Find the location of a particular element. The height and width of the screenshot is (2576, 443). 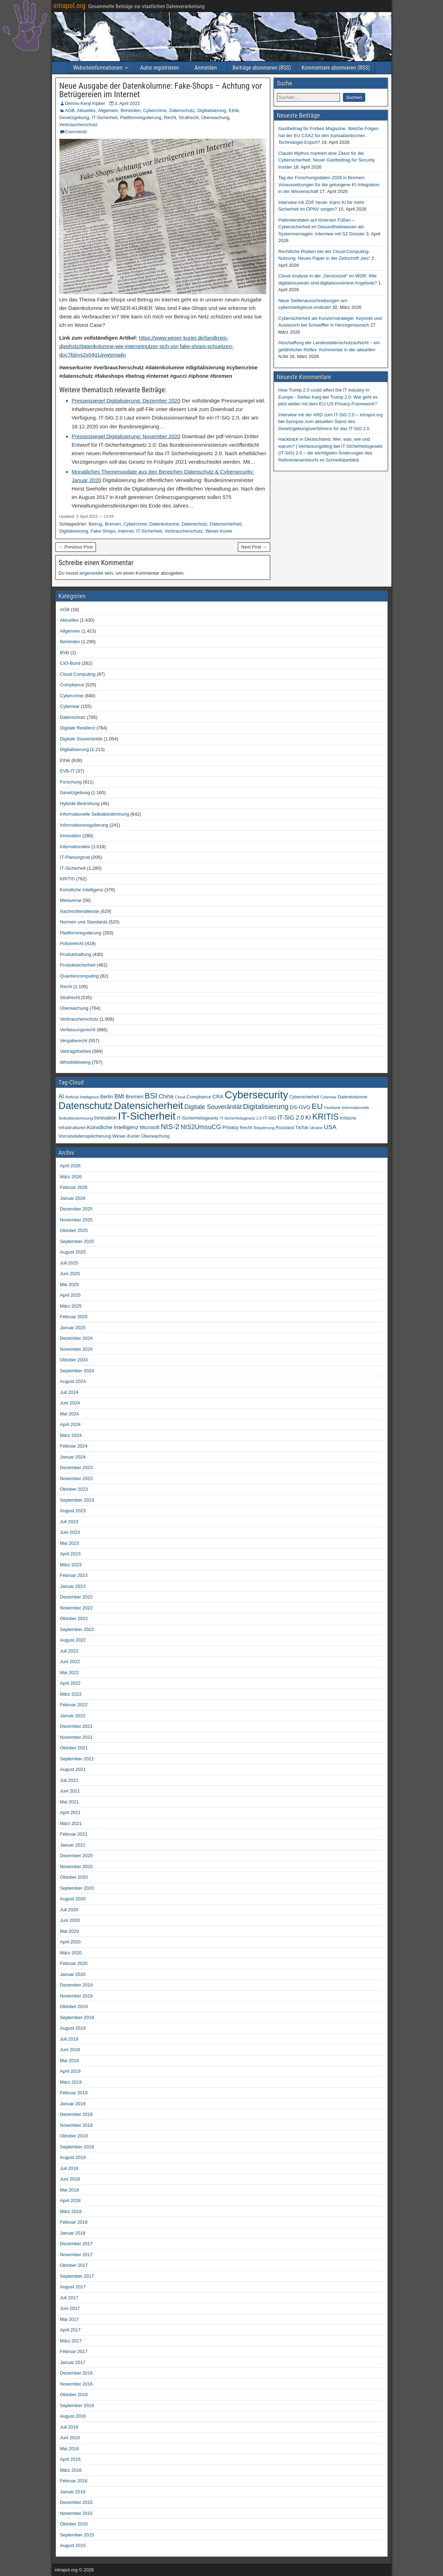

Cybercrime is located at coordinates (155, 110).